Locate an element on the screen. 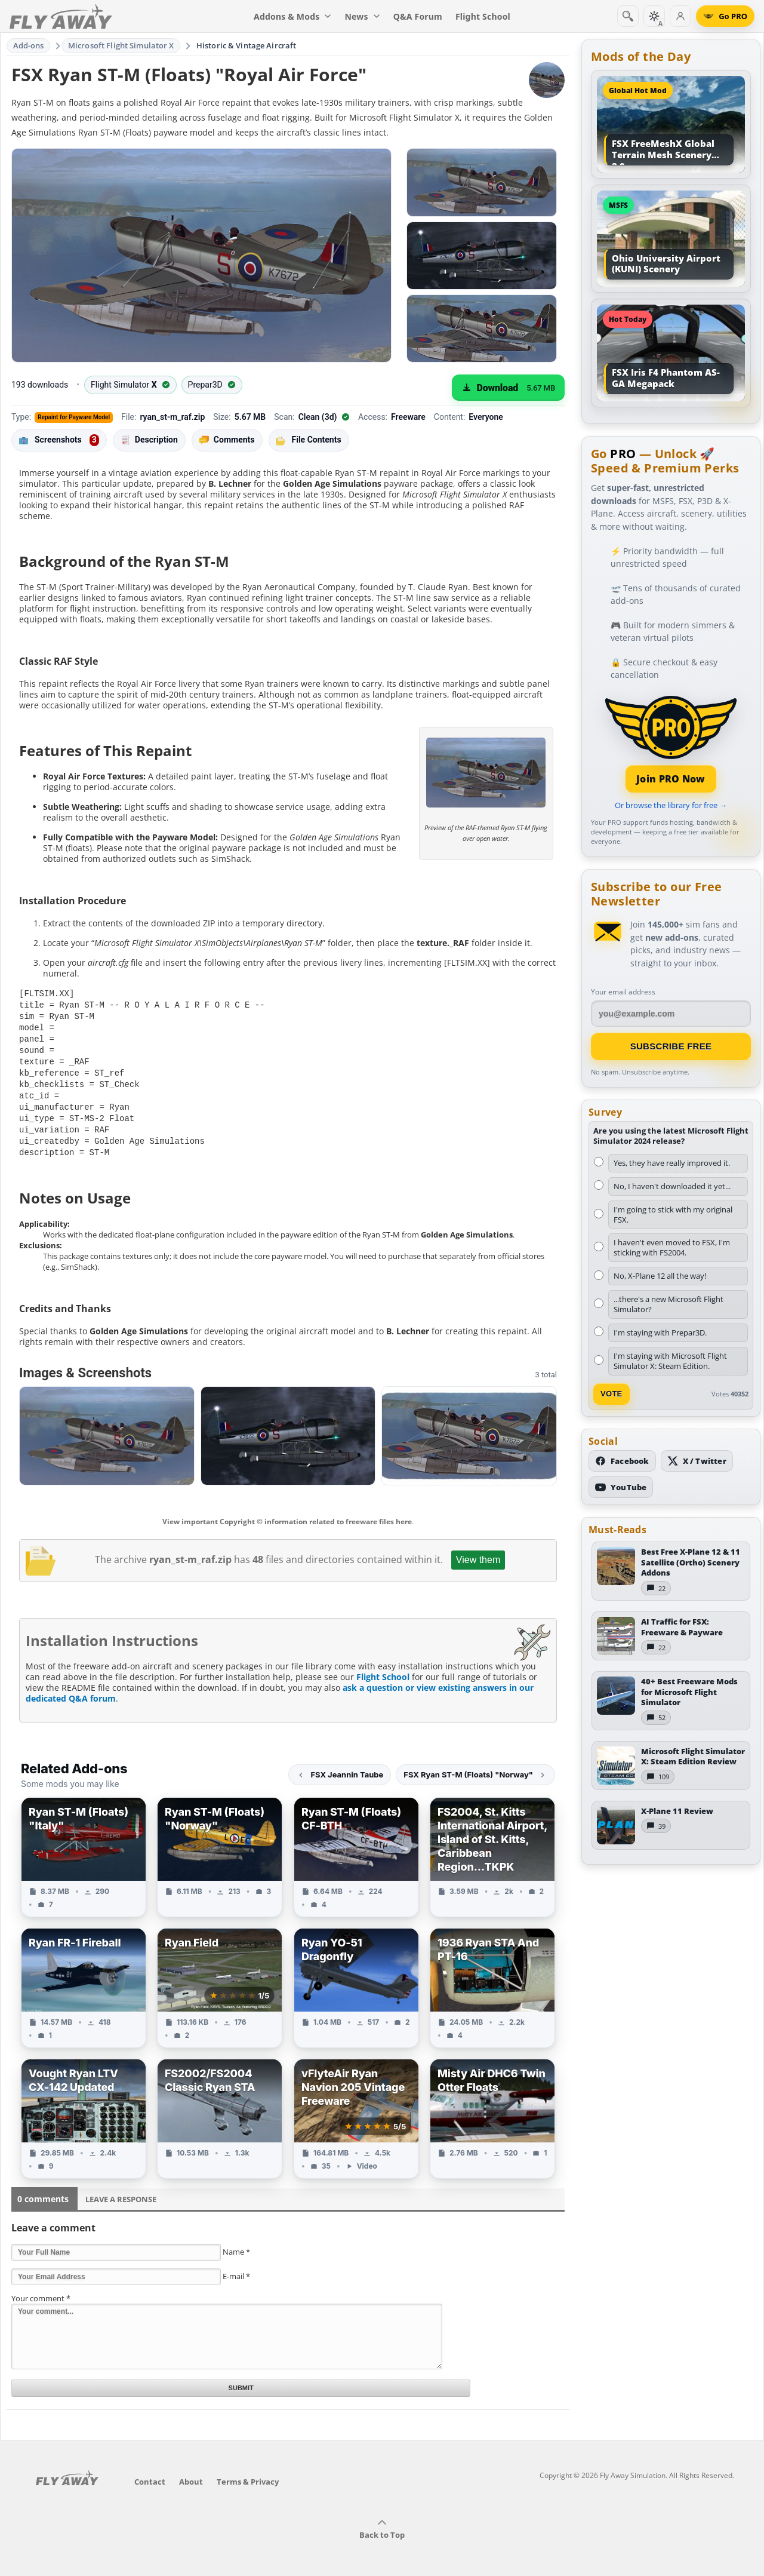 The height and width of the screenshot is (2576, 764). Your email address is located at coordinates (623, 992).